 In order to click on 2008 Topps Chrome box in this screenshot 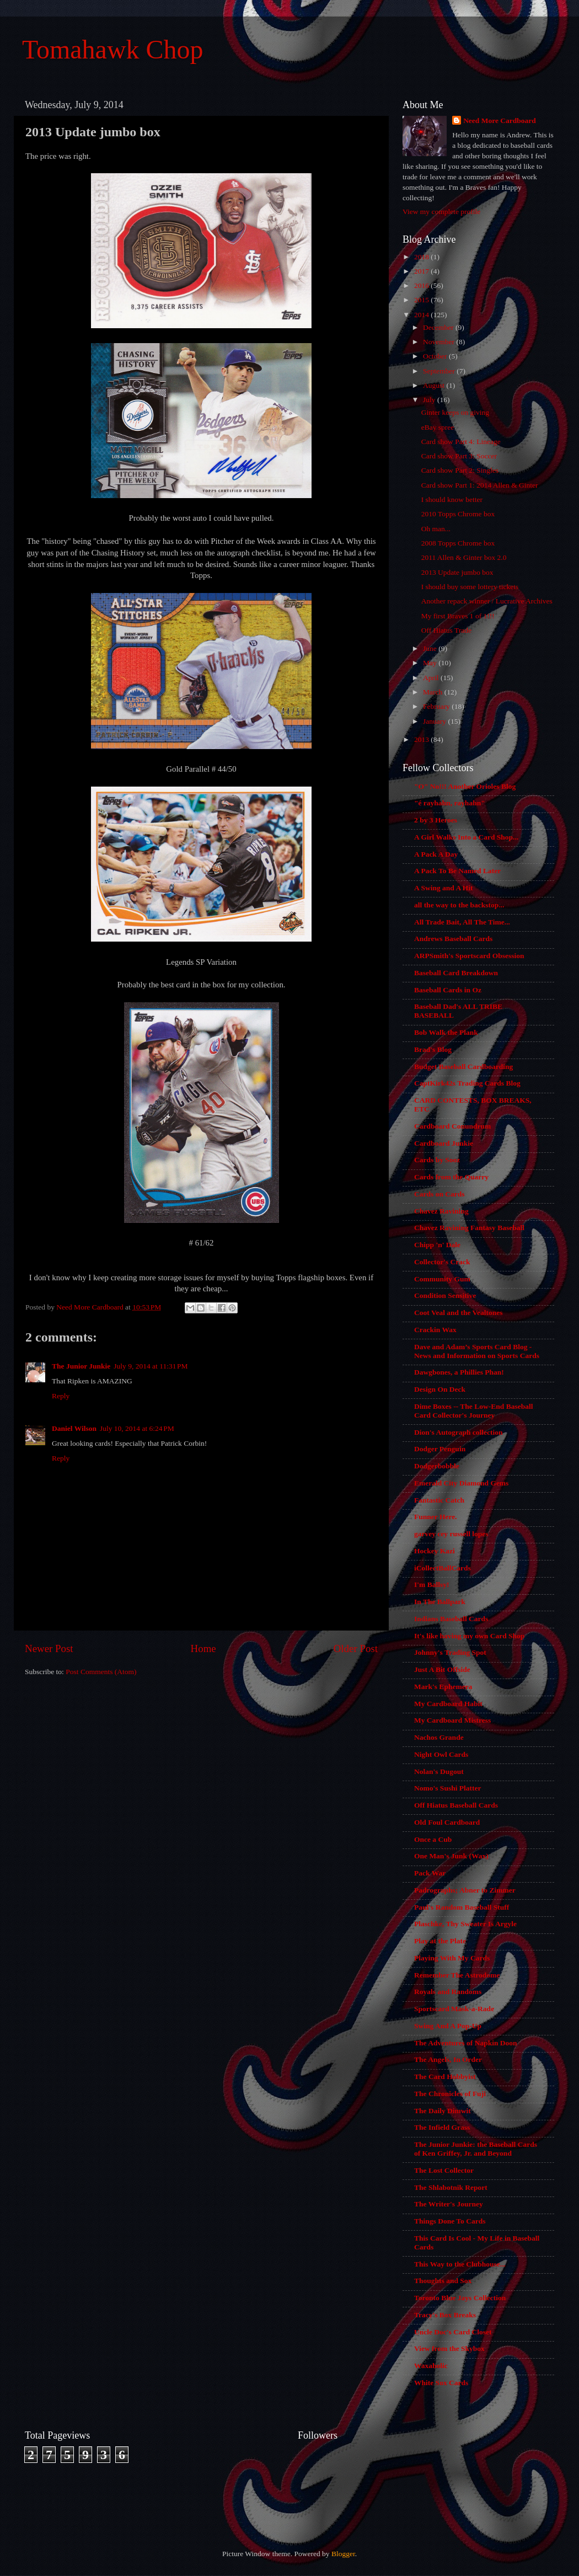, I will do `click(458, 543)`.